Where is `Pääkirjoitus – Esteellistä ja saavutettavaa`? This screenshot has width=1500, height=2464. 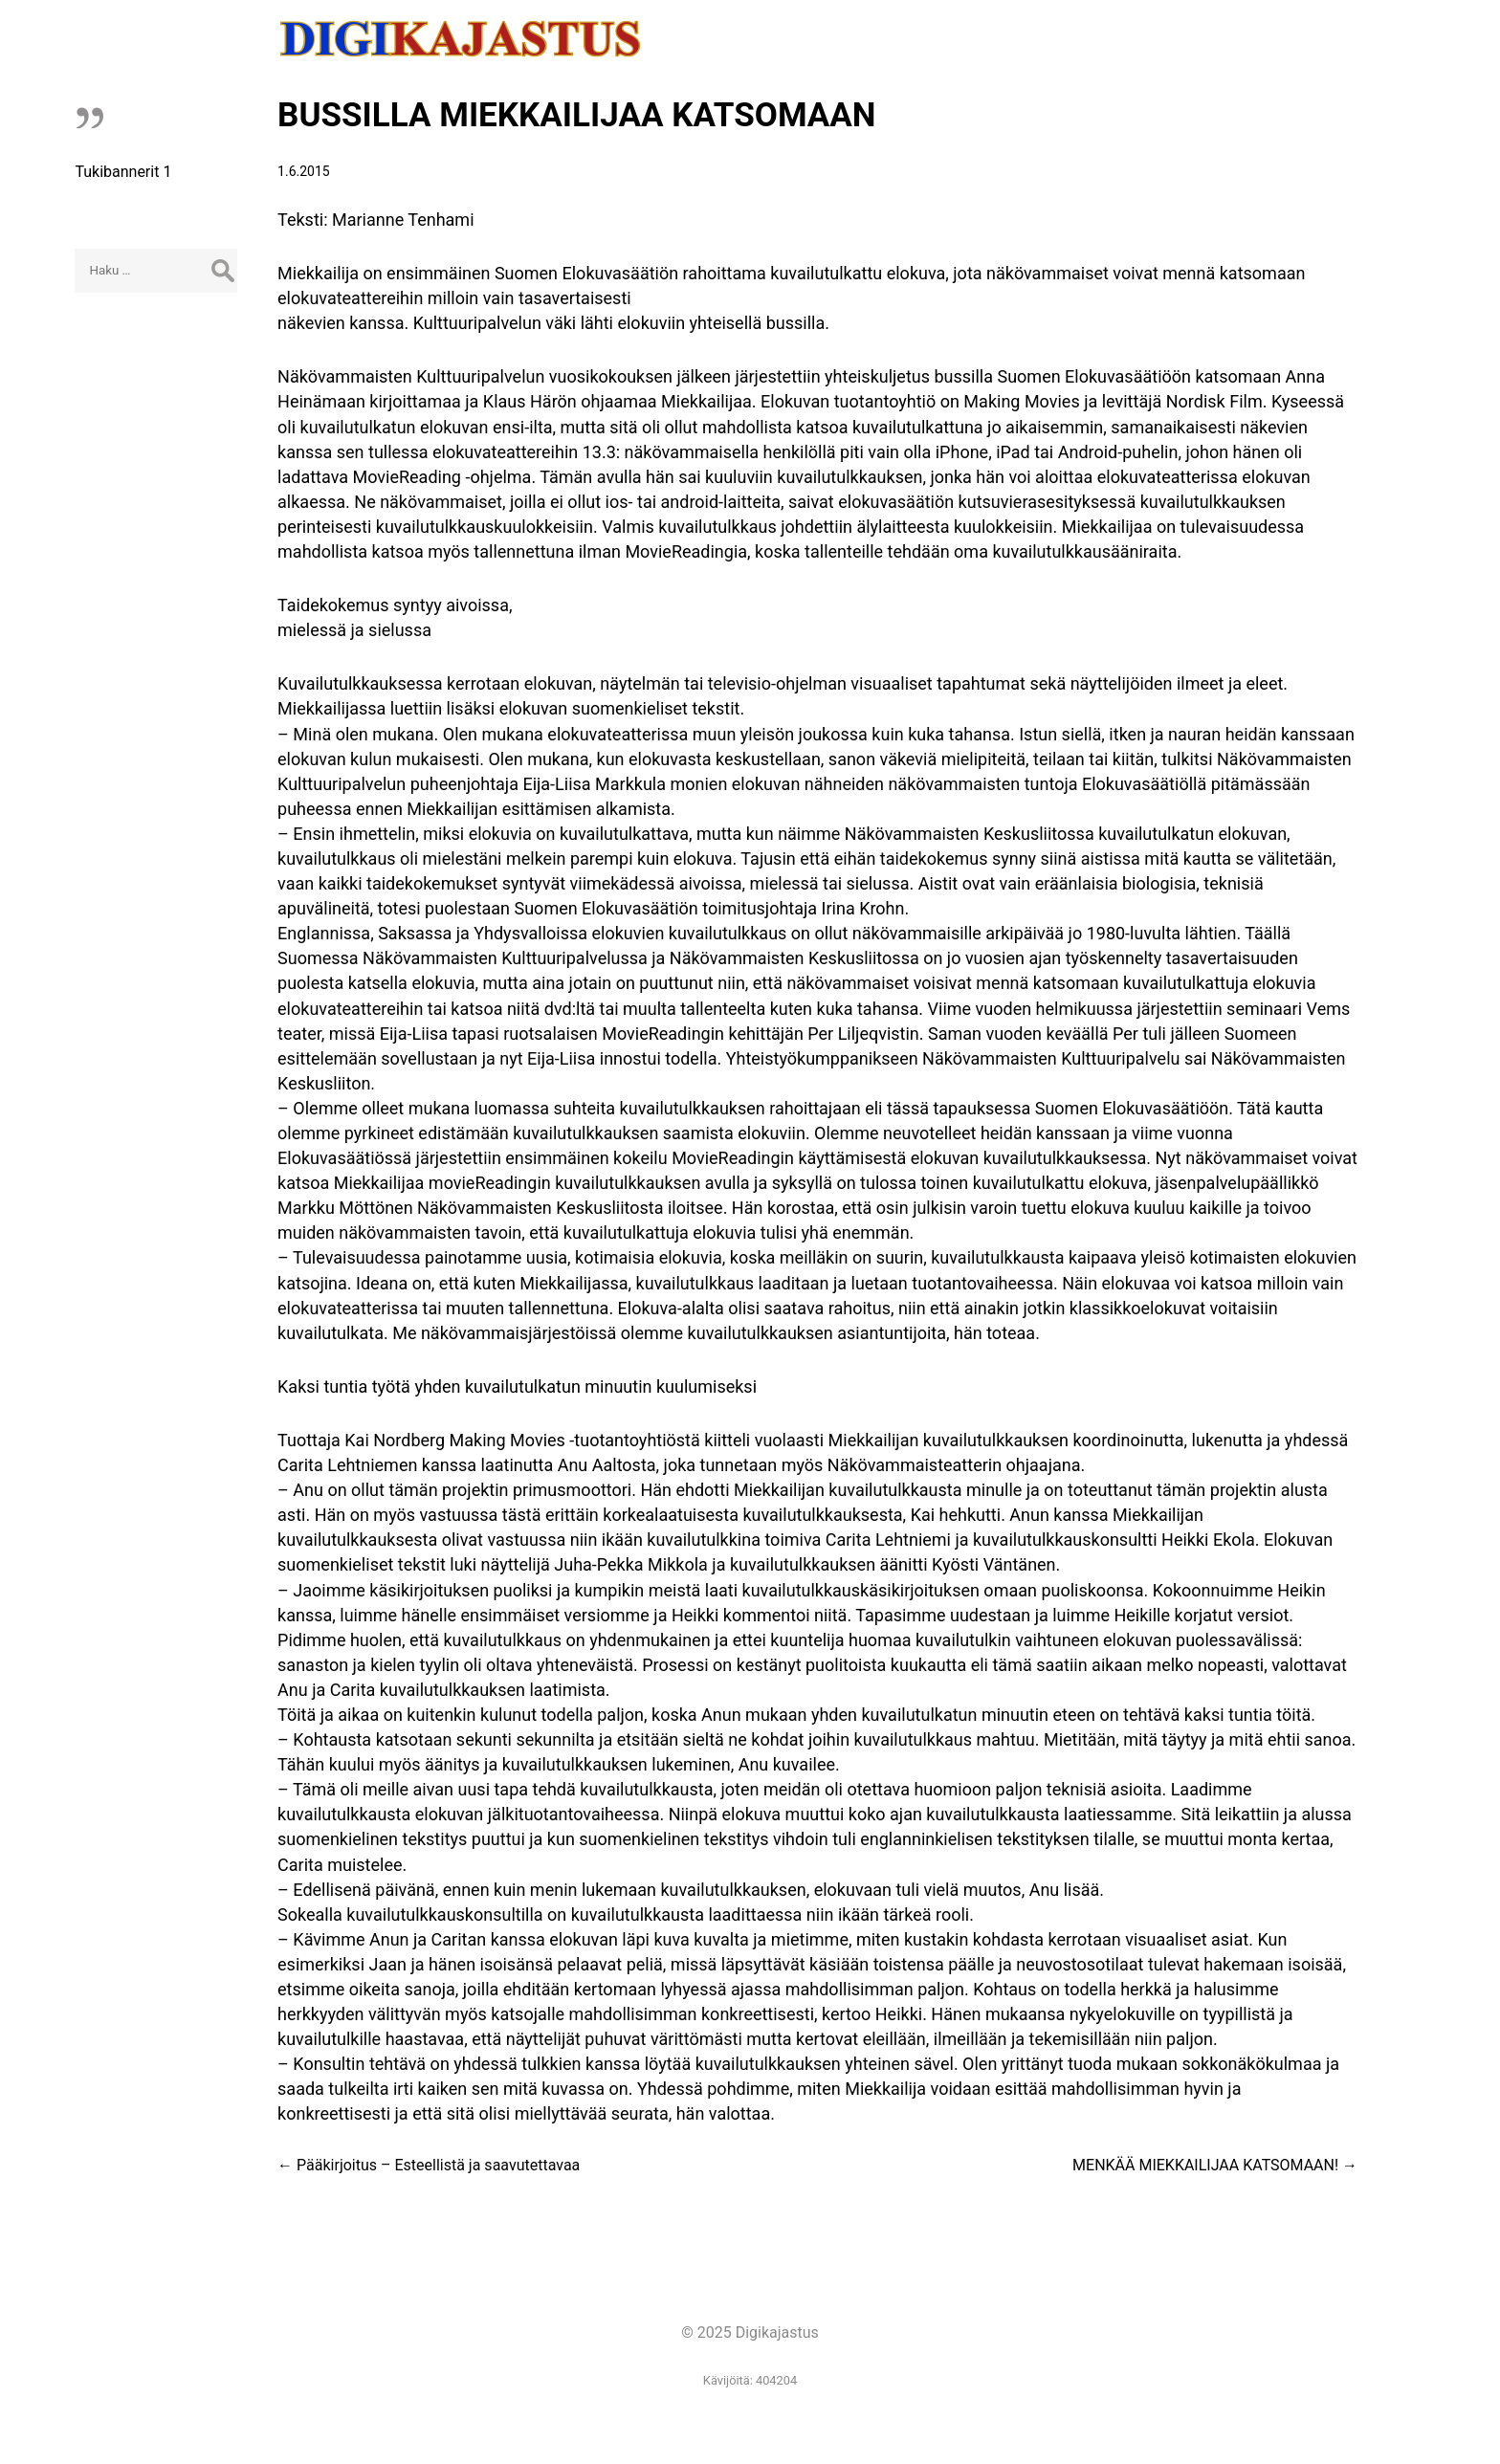 Pääkirjoitus – Esteellistä ja saavutettavaa is located at coordinates (428, 2165).